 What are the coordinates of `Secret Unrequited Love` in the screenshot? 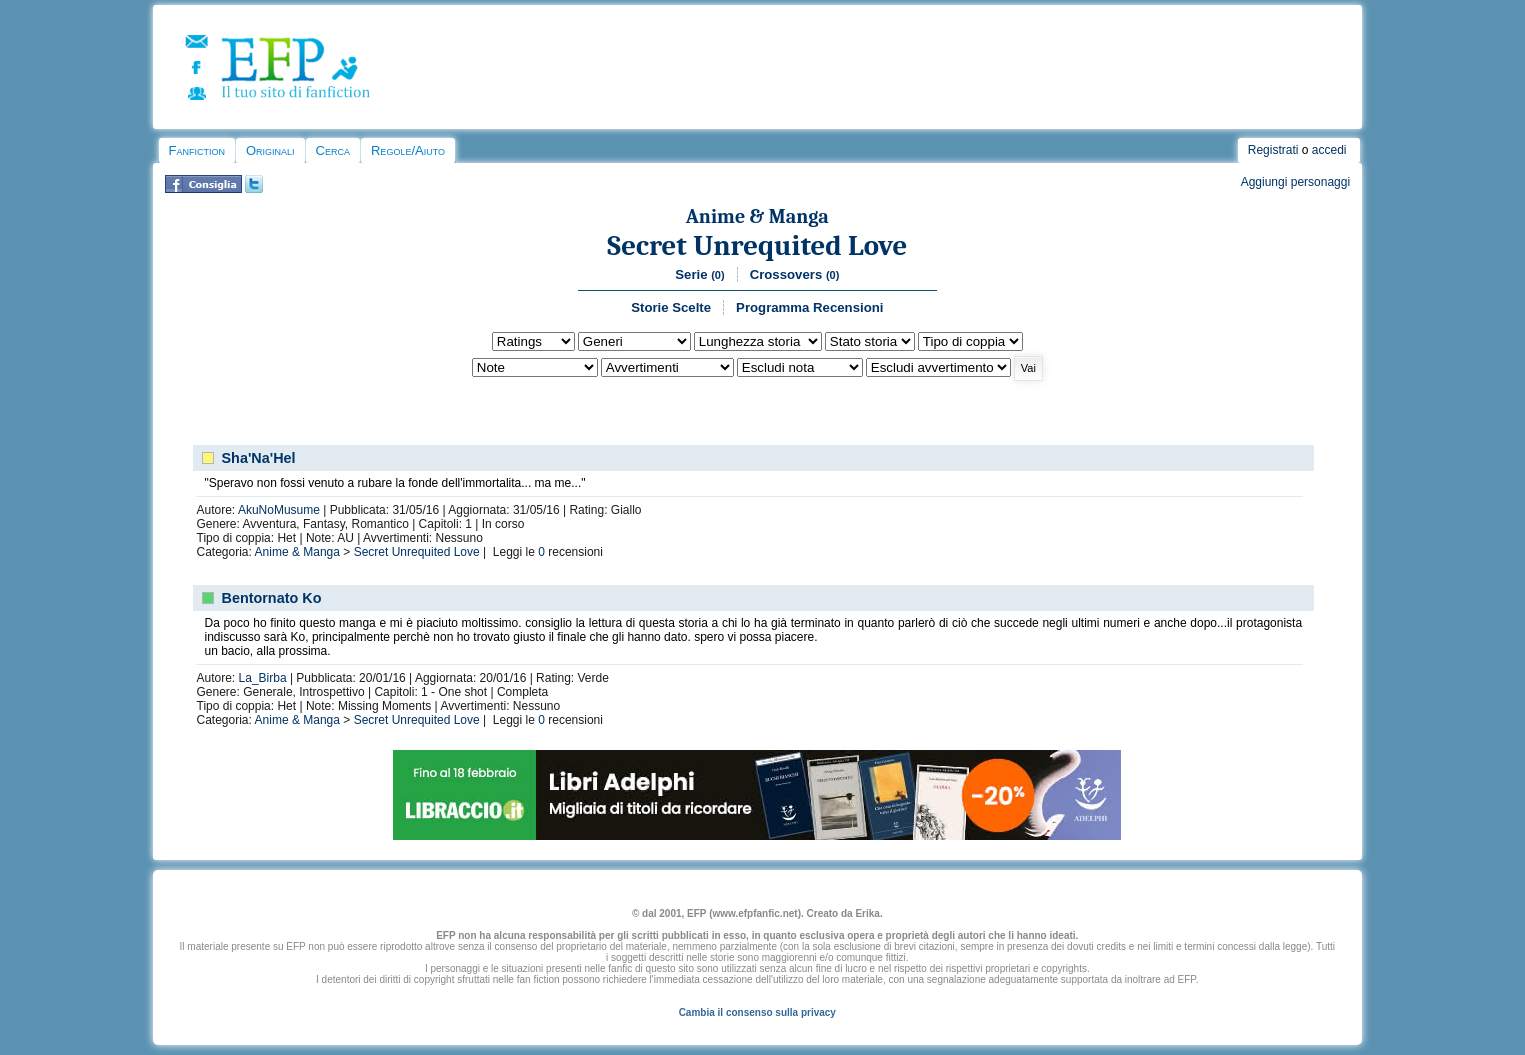 It's located at (757, 245).